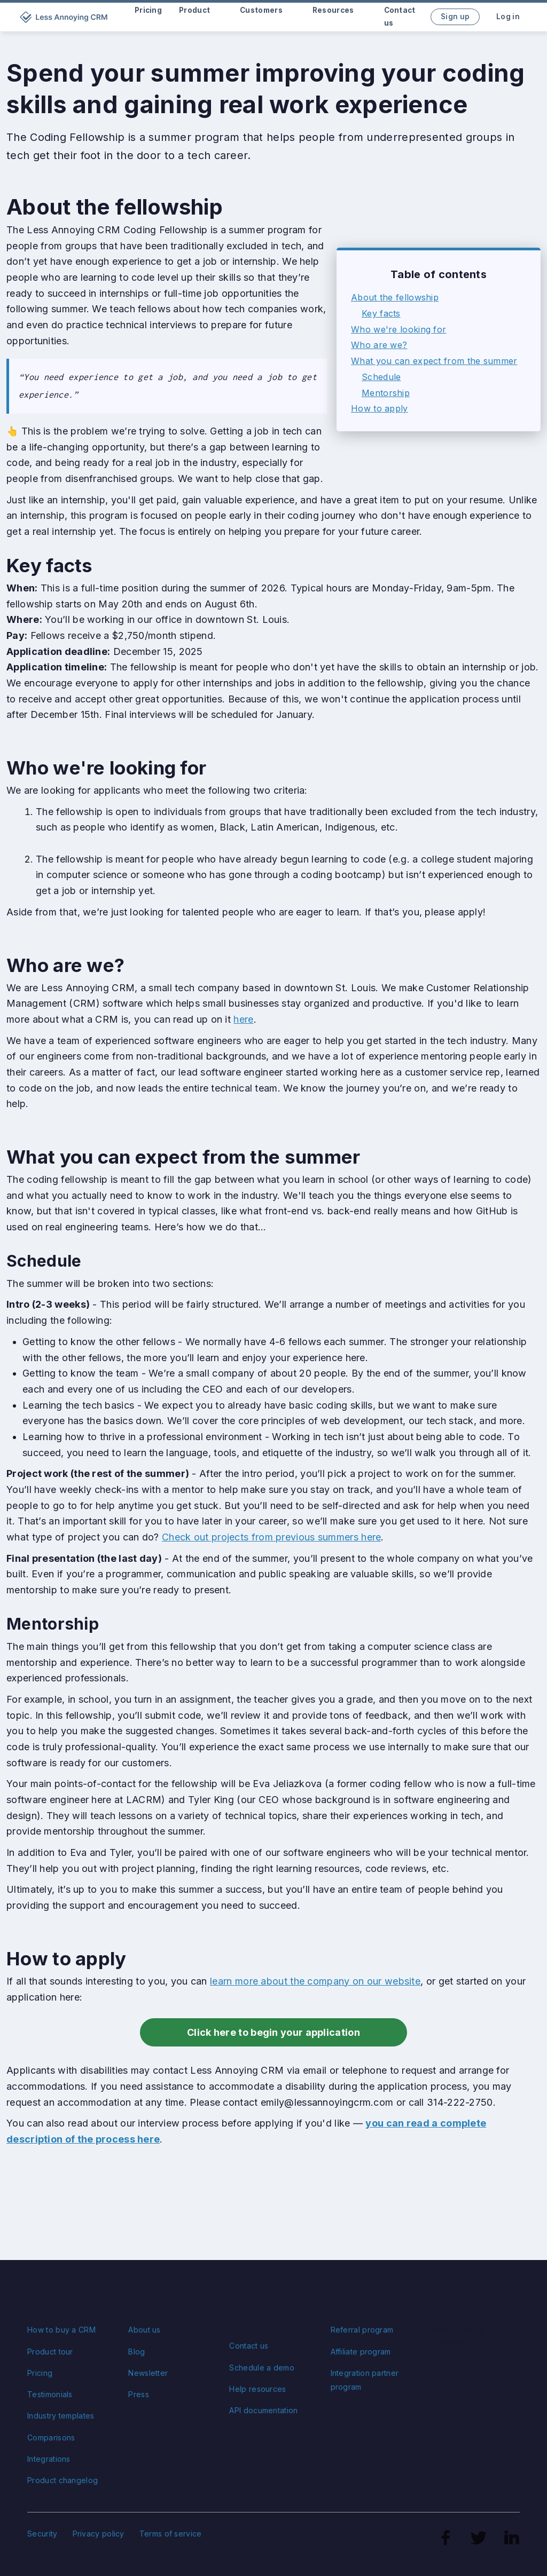 This screenshot has height=2576, width=547. What do you see at coordinates (261, 2367) in the screenshot?
I see `Schedule a demo` at bounding box center [261, 2367].